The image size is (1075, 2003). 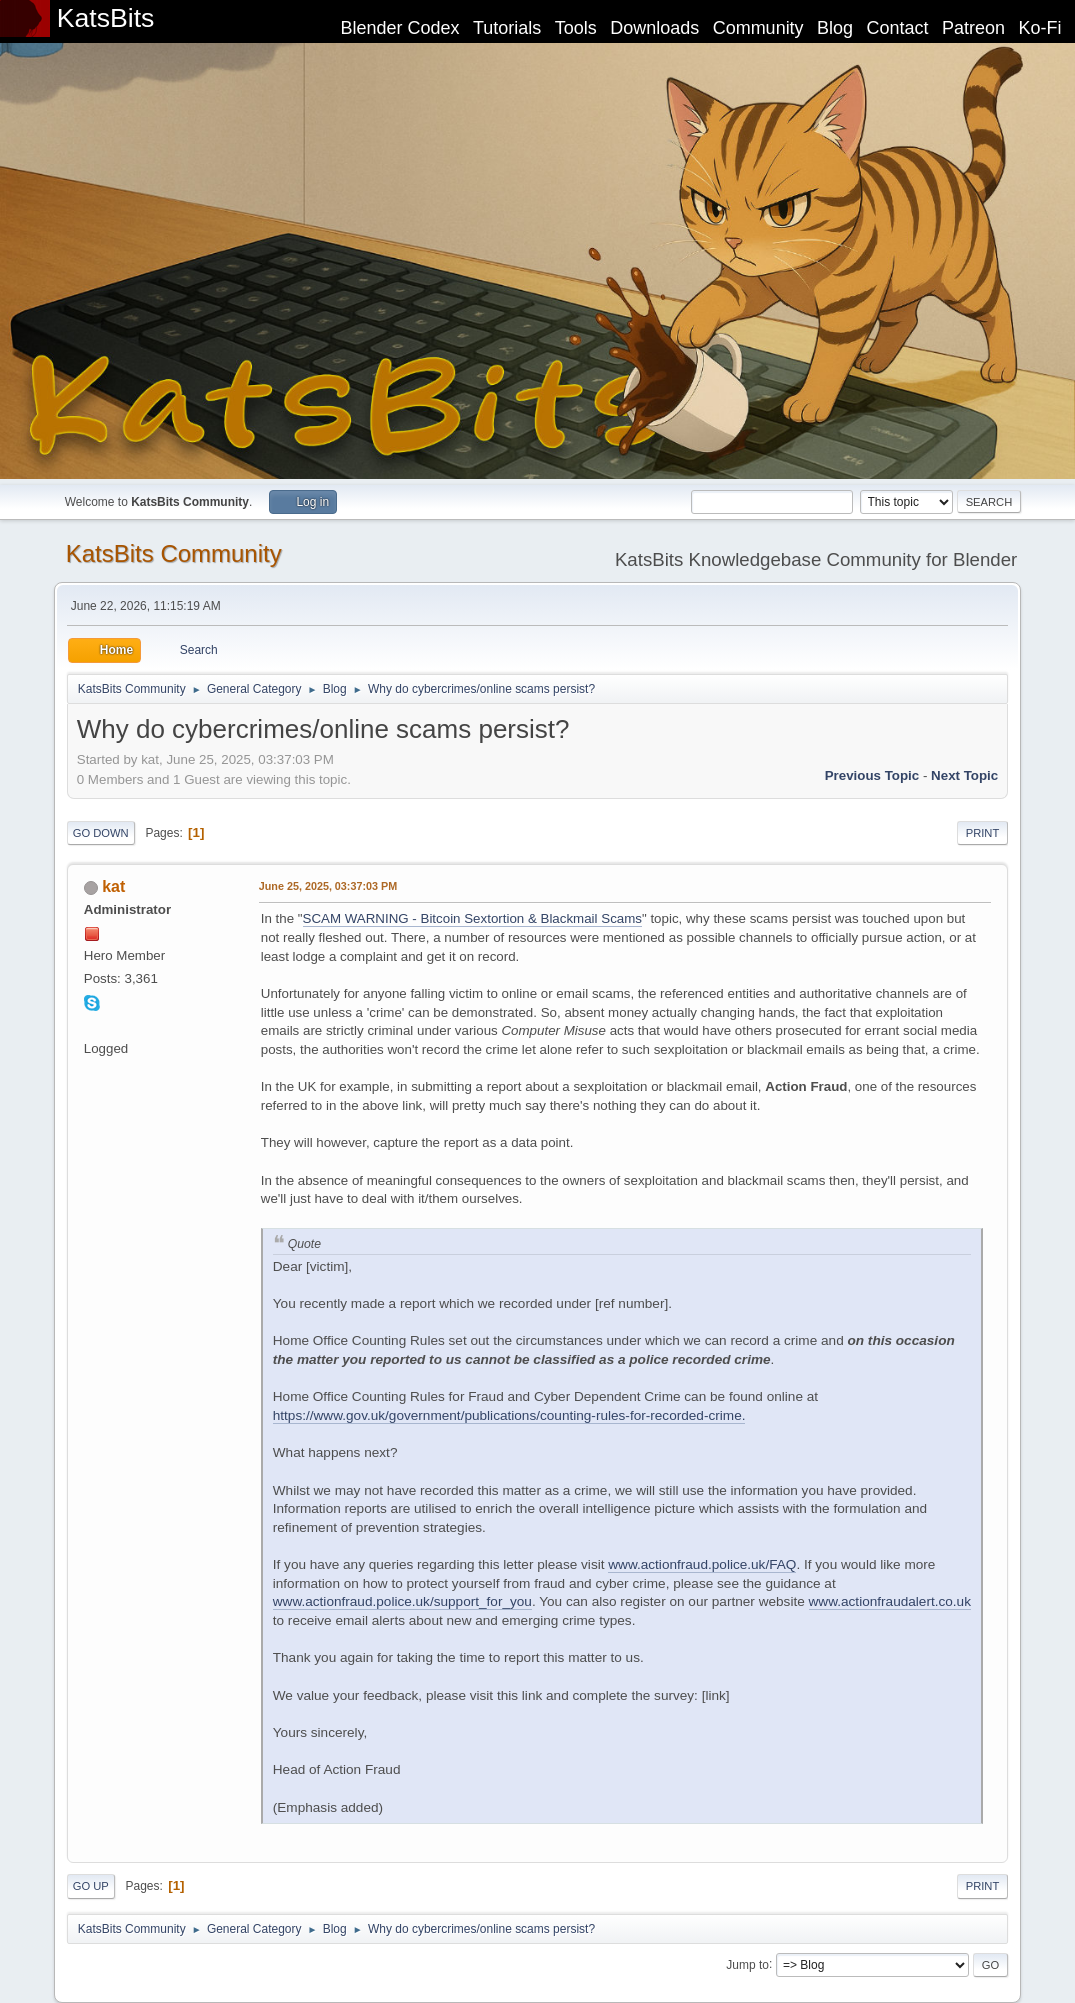 What do you see at coordinates (91, 1886) in the screenshot?
I see `Go Up` at bounding box center [91, 1886].